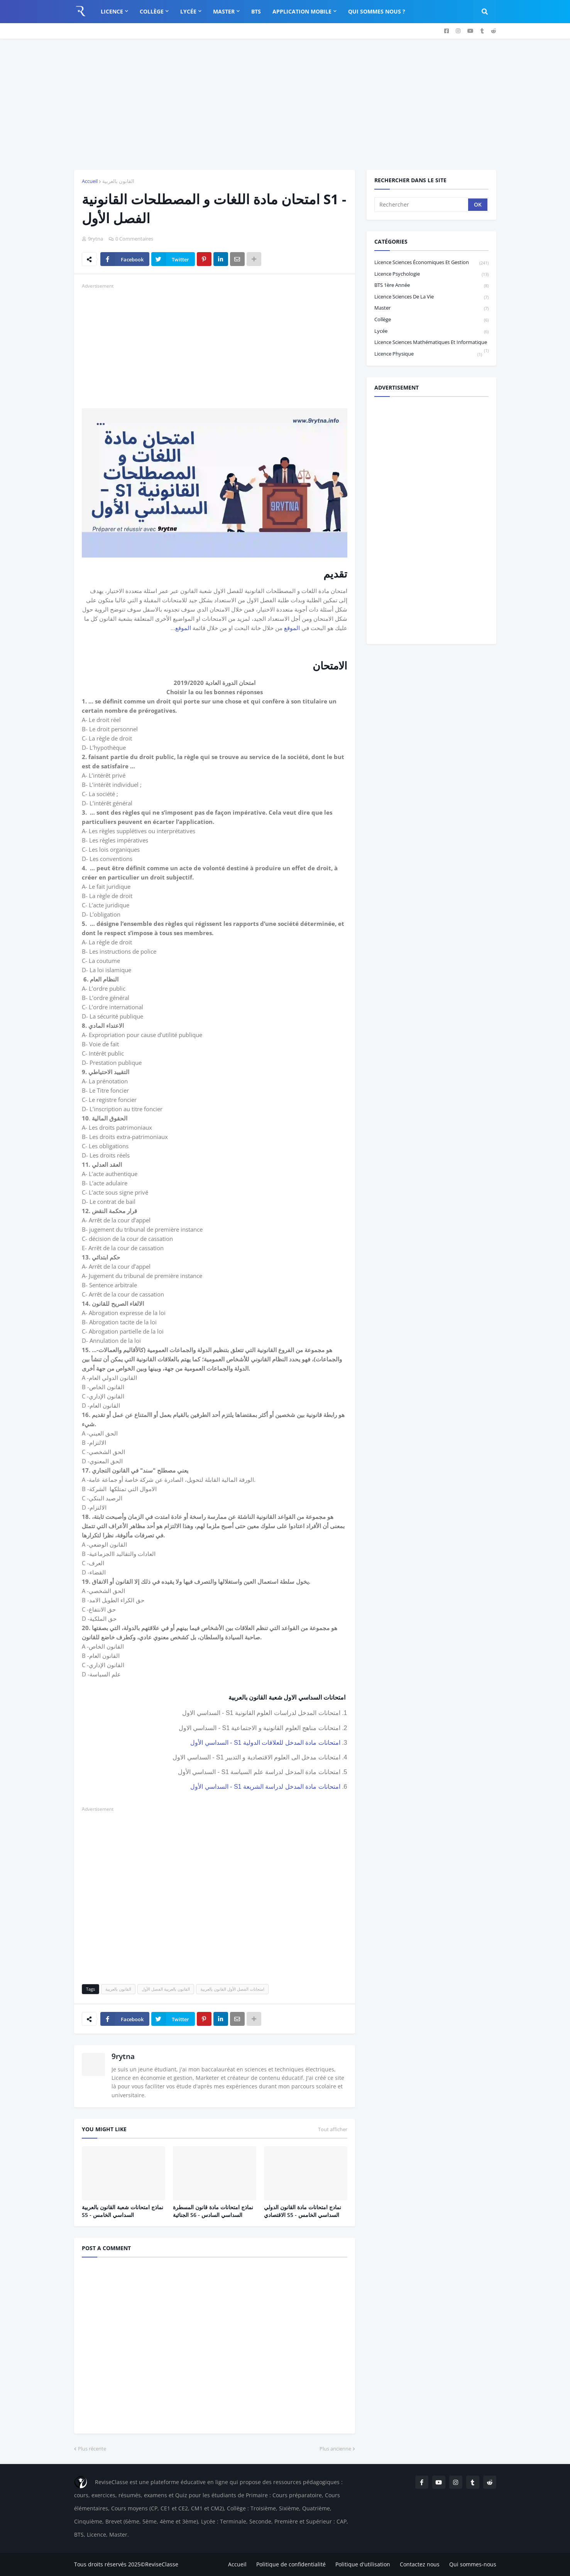 This screenshot has width=570, height=2576. I want to click on Qui sommes nous ? [menuitem], so click(376, 11).